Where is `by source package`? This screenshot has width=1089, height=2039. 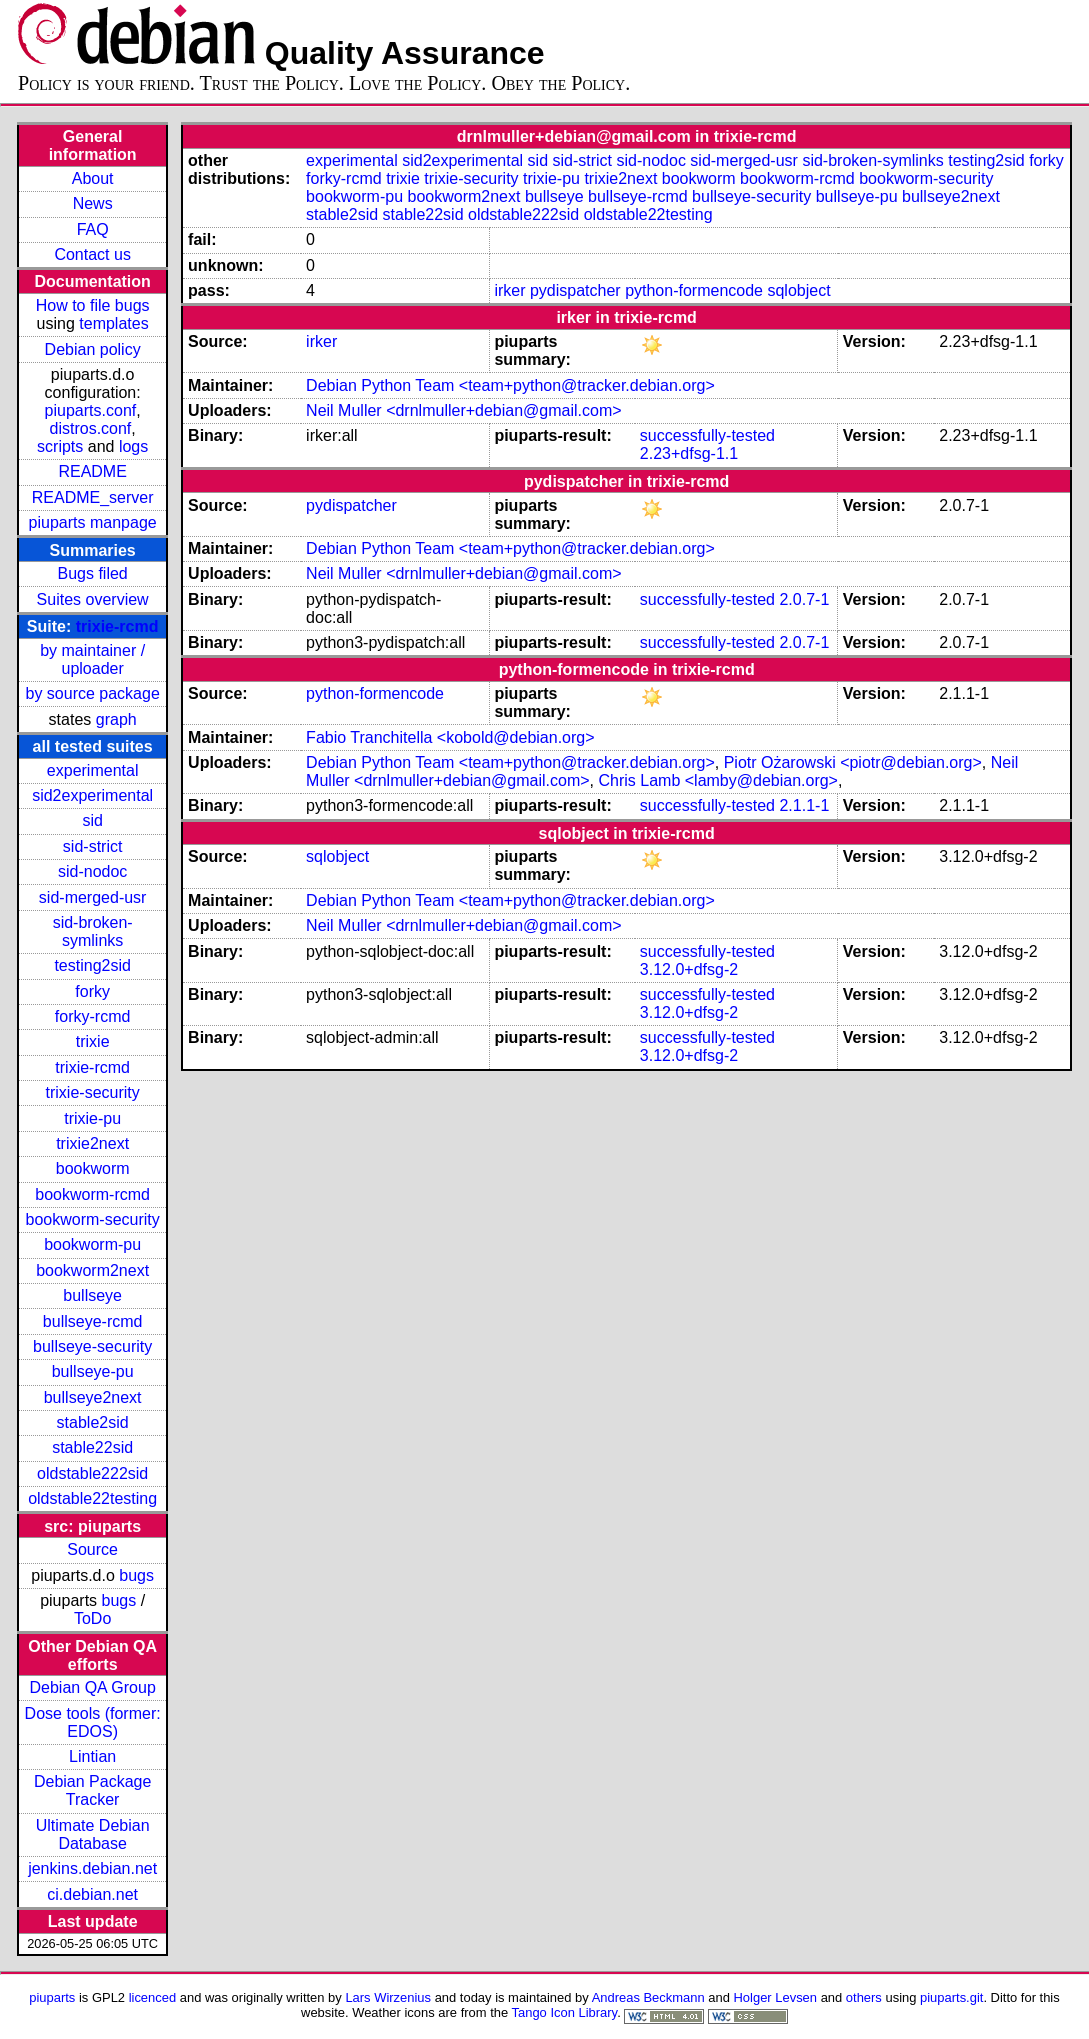
by source package is located at coordinates (92, 693).